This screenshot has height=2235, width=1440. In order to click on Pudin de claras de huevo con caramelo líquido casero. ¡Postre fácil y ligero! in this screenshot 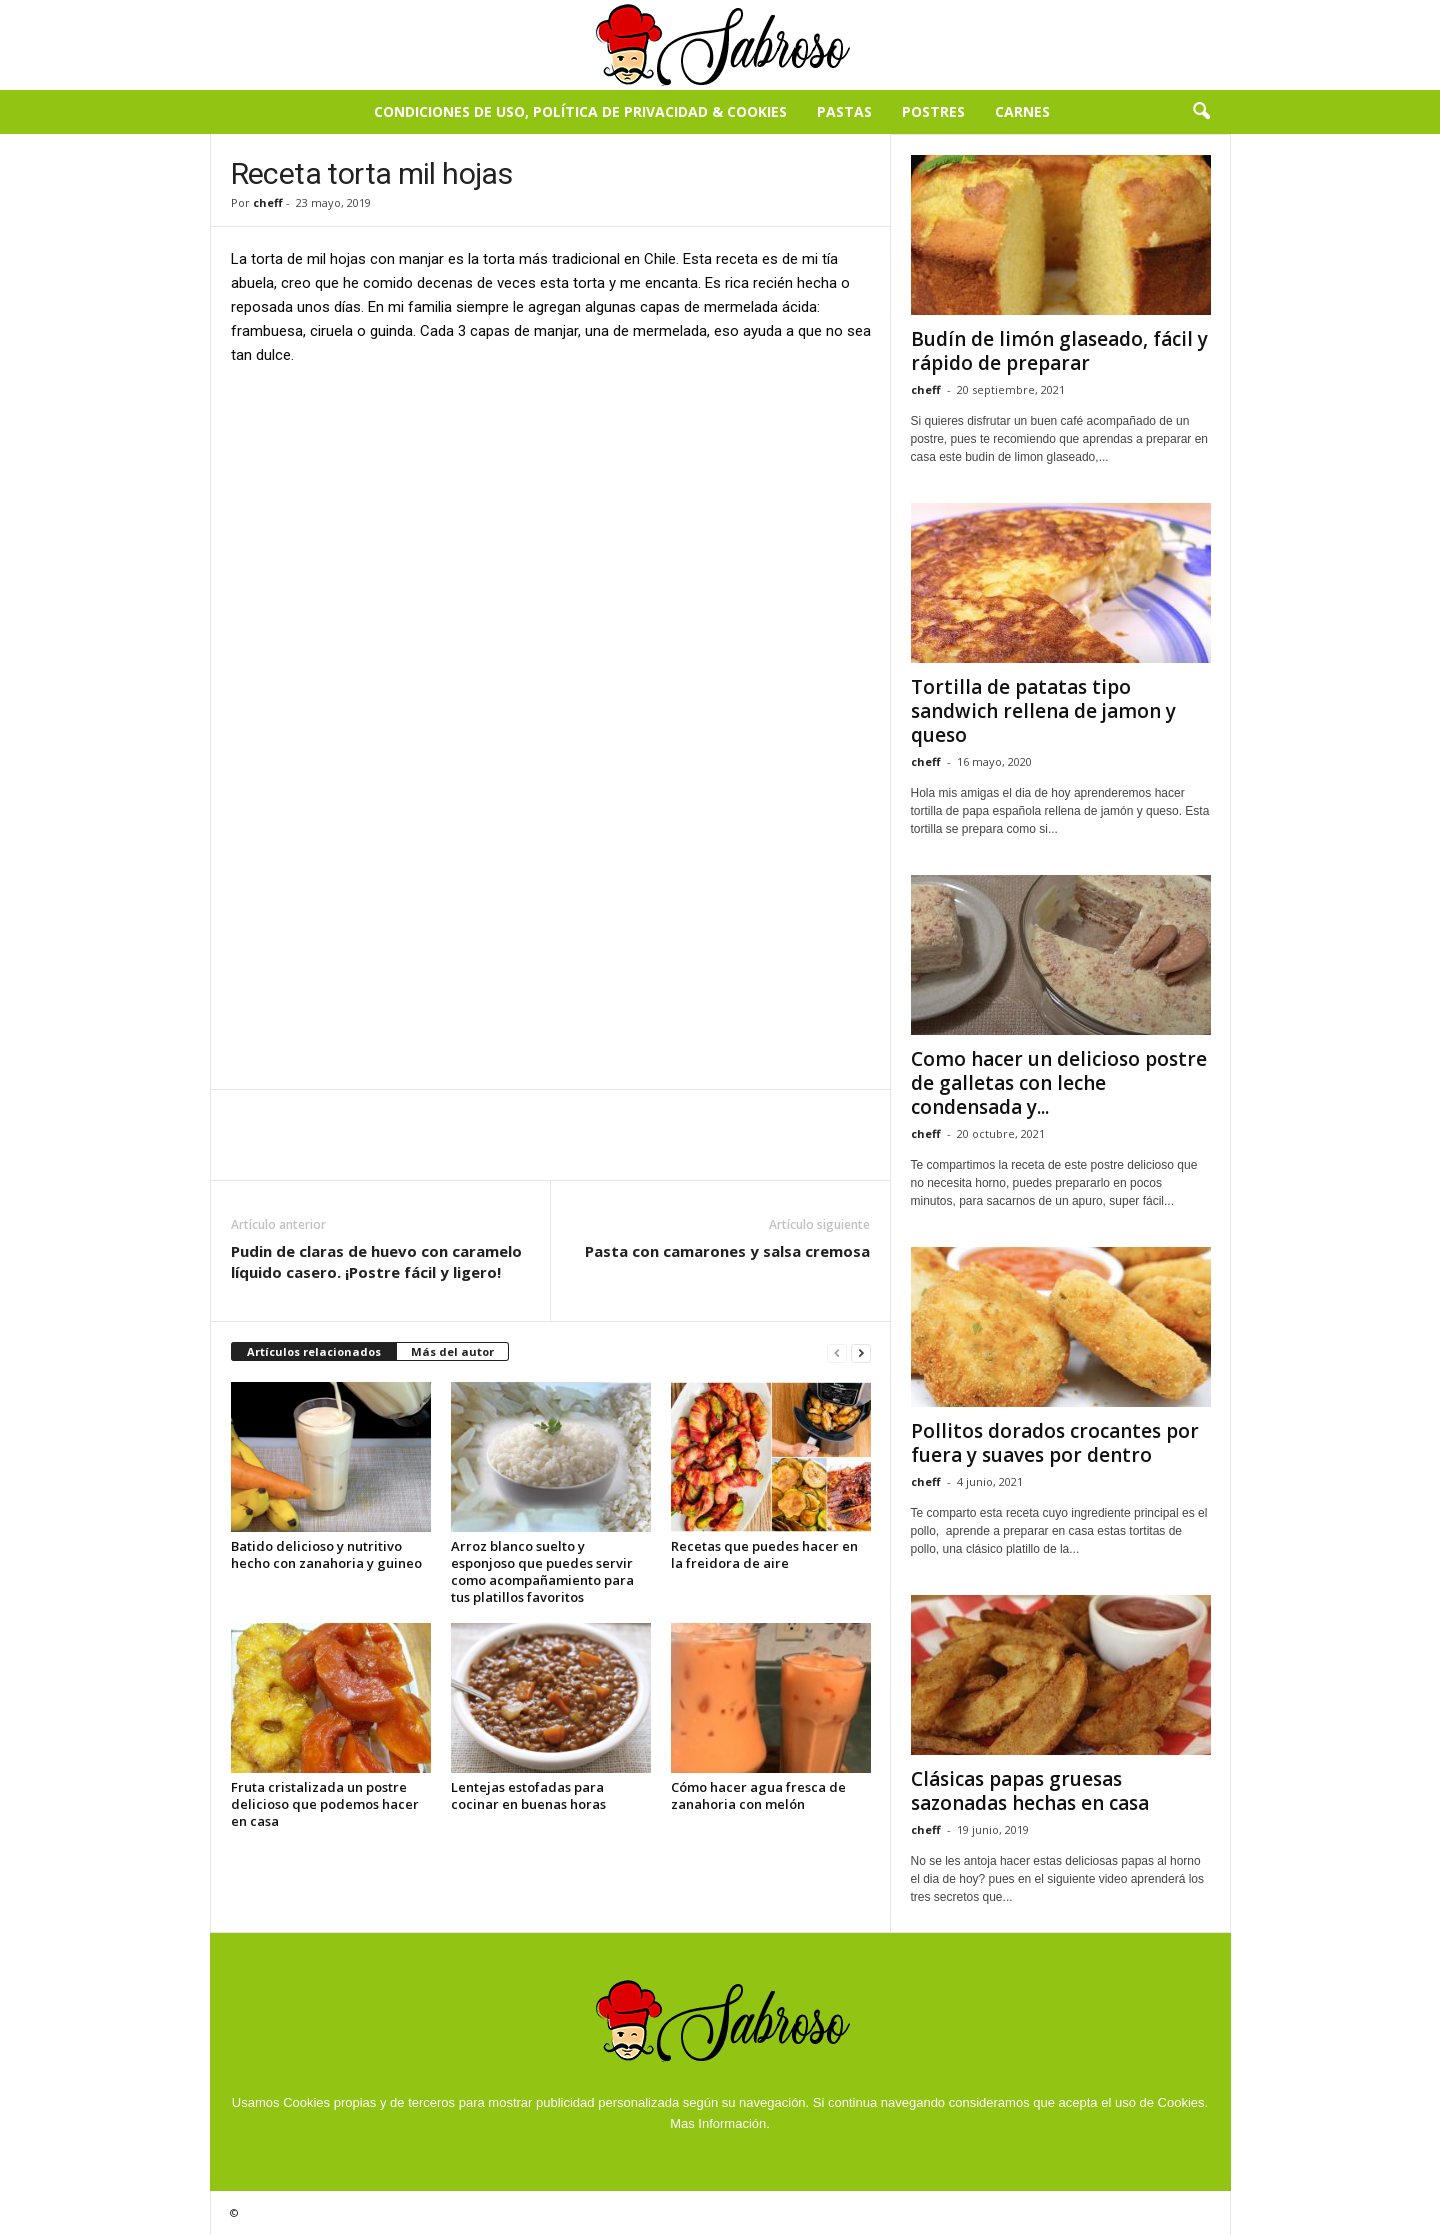, I will do `click(376, 1261)`.